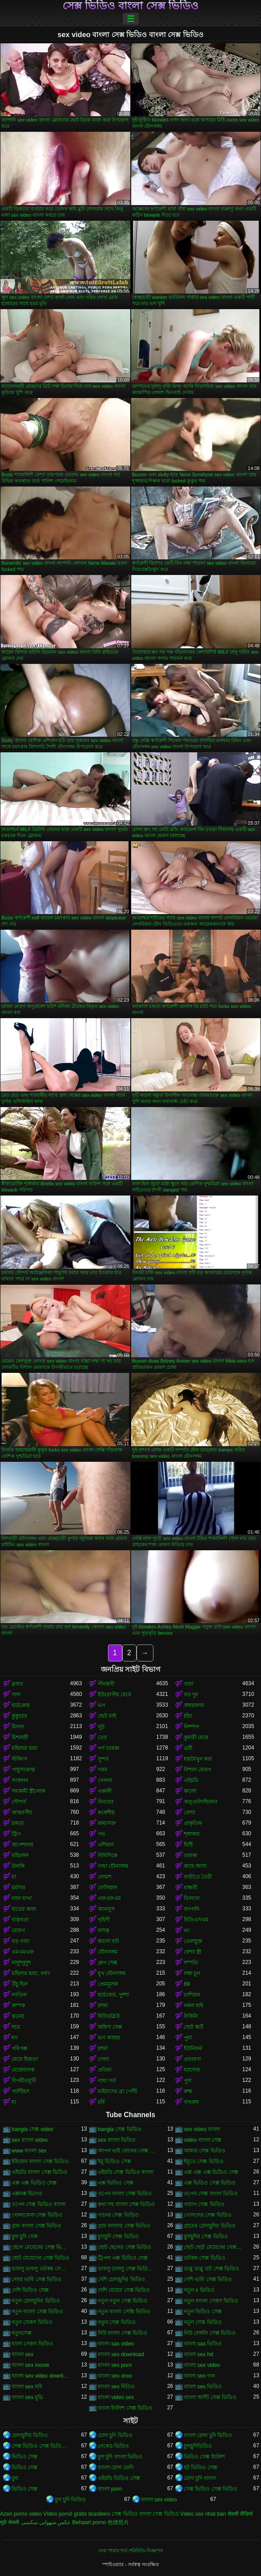 Image resolution: width=261 pixels, height=2576 pixels. What do you see at coordinates (29, 2151) in the screenshot?
I see `www বাংলা sex` at bounding box center [29, 2151].